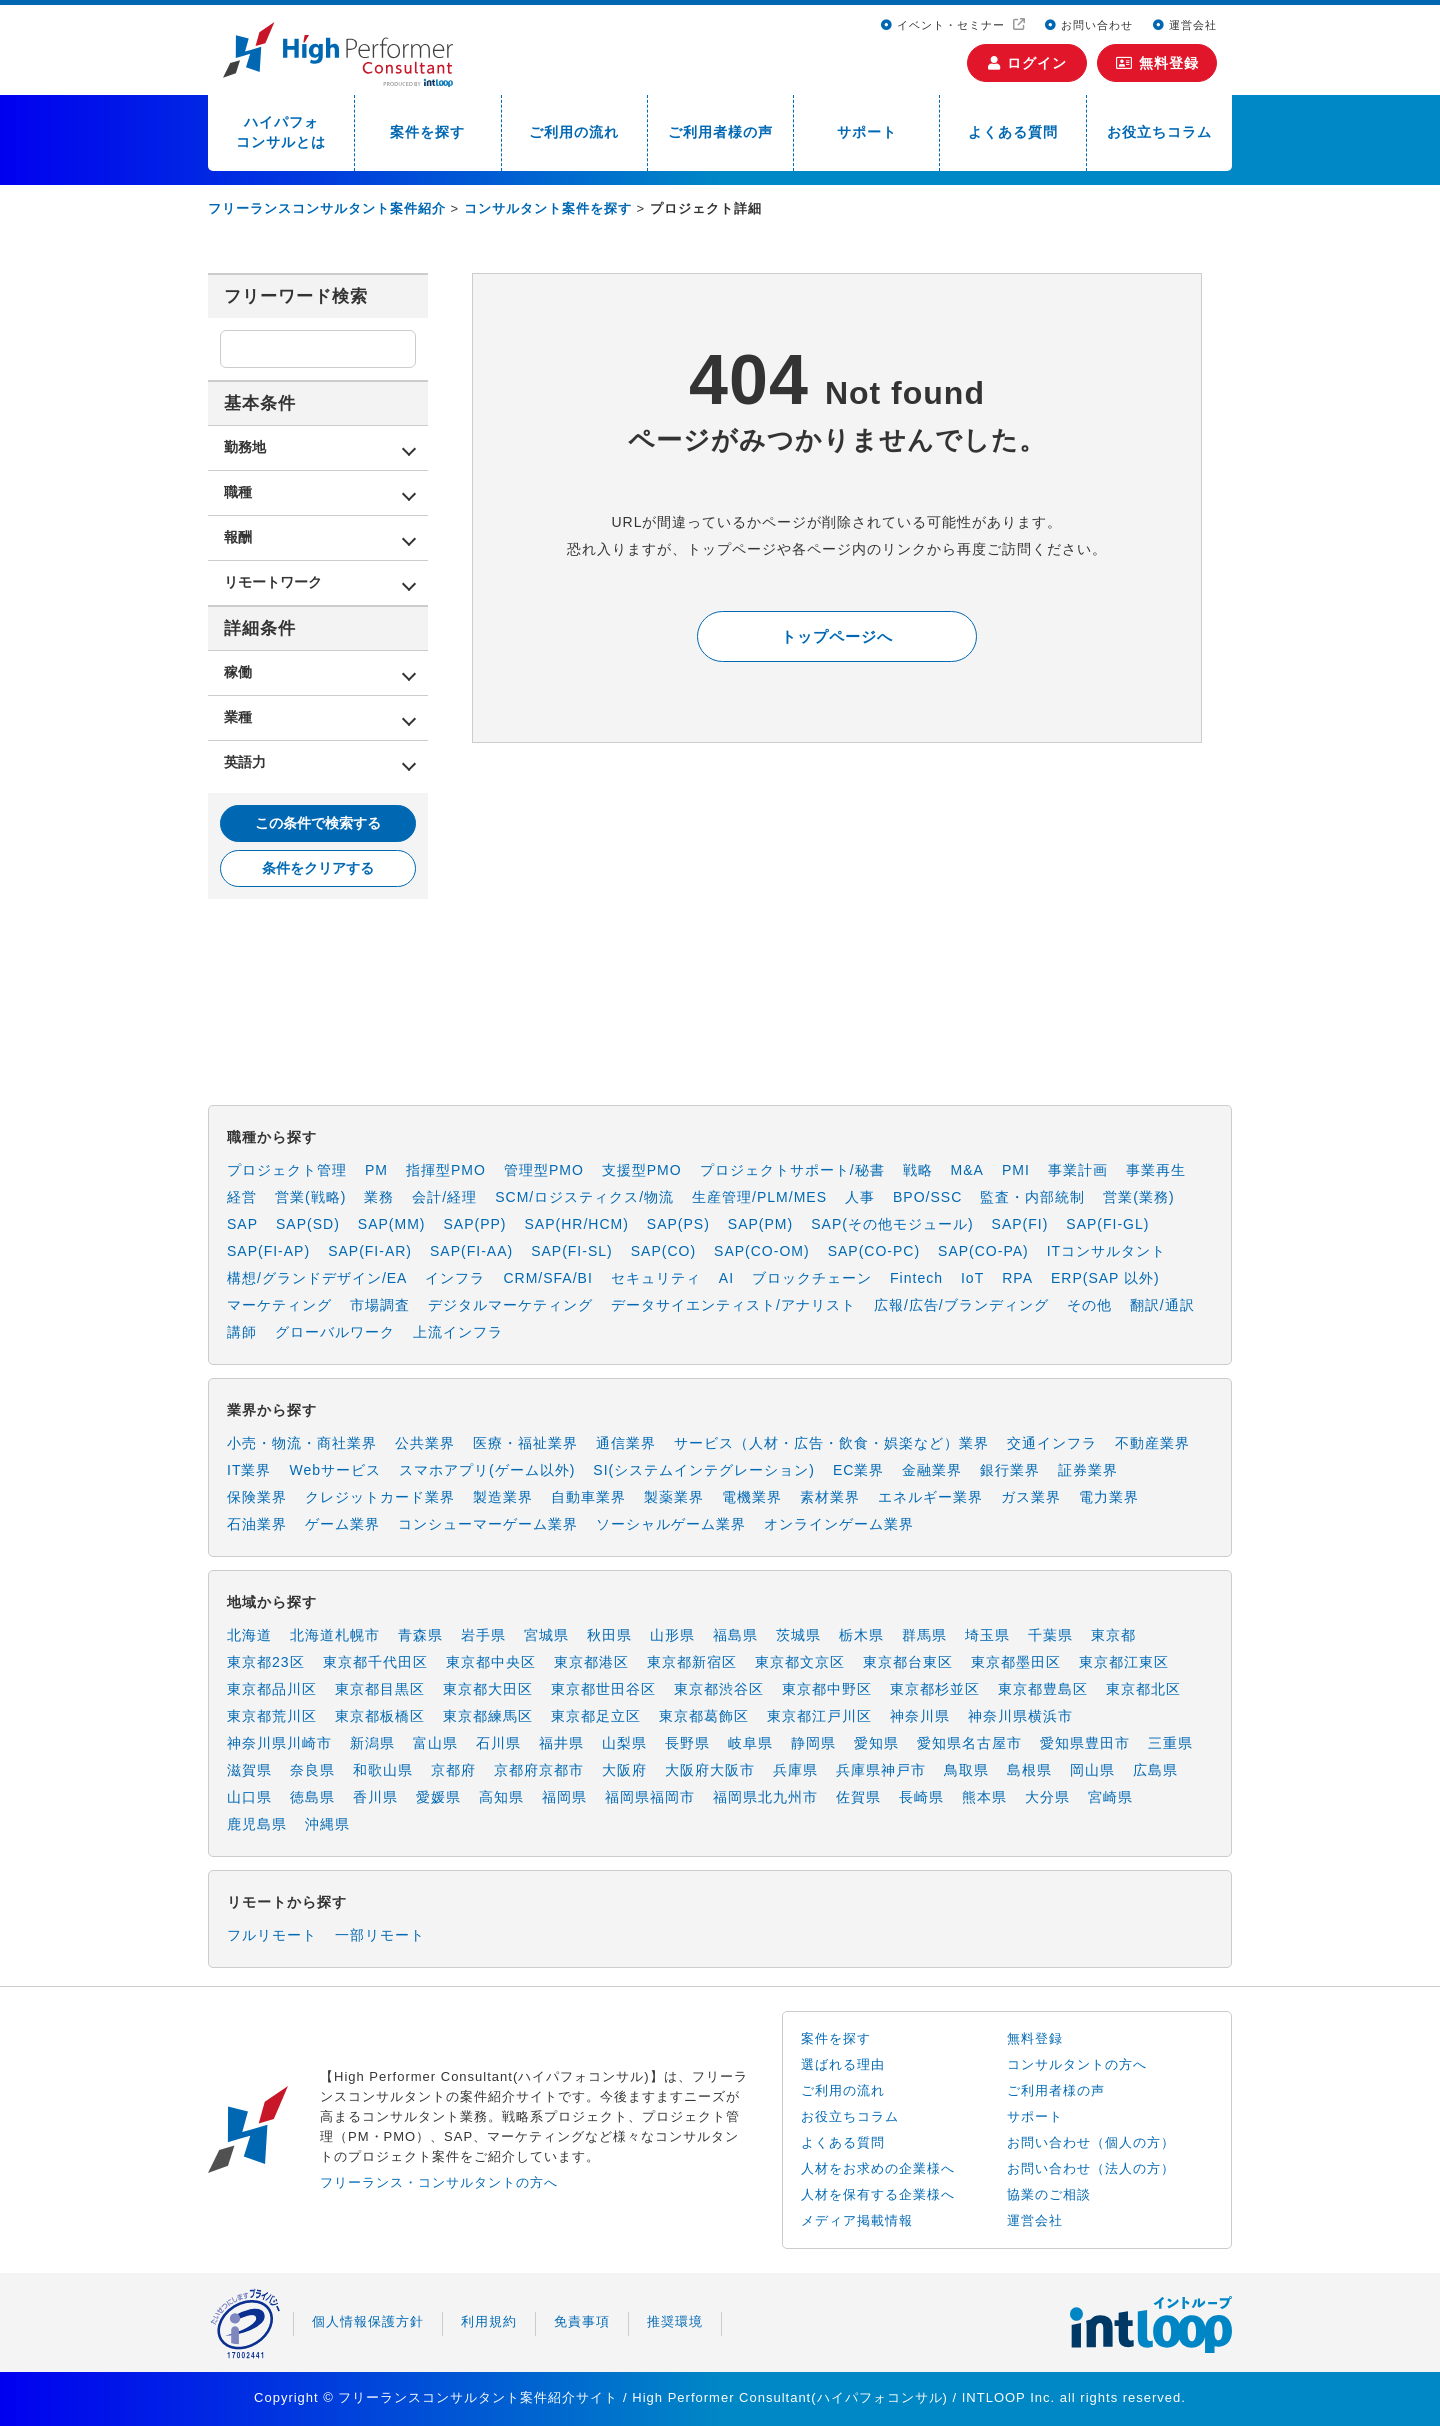 The width and height of the screenshot is (1440, 2426). I want to click on 静岡県, so click(813, 1743).